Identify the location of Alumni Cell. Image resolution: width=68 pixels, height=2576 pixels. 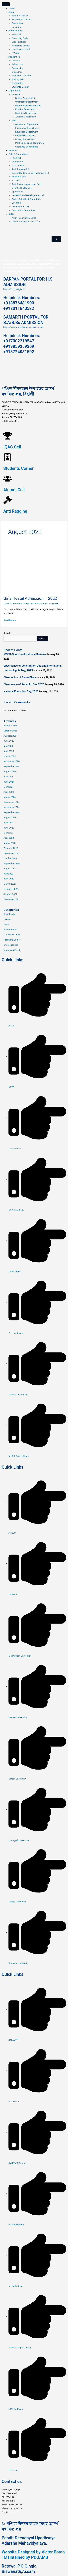
(14, 489).